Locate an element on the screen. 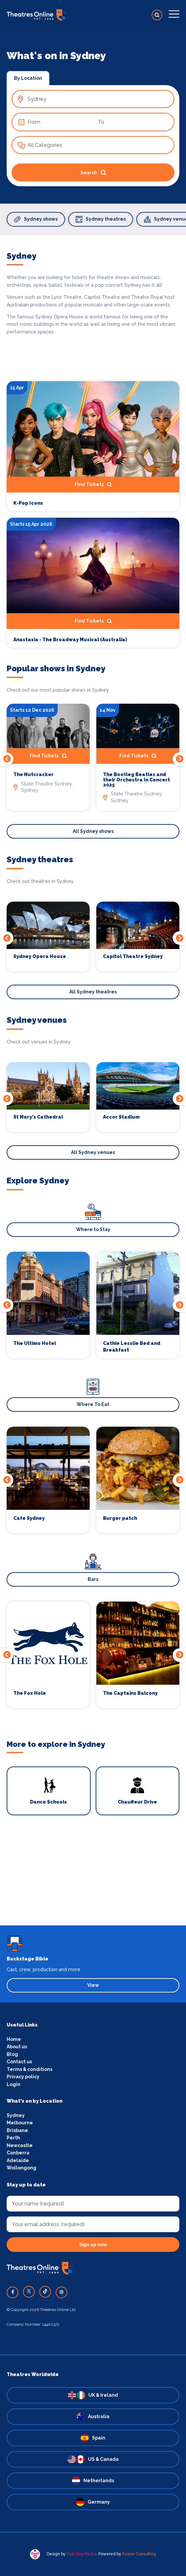 This screenshot has width=186, height=2576. Fusion Consulting is located at coordinates (139, 2554).